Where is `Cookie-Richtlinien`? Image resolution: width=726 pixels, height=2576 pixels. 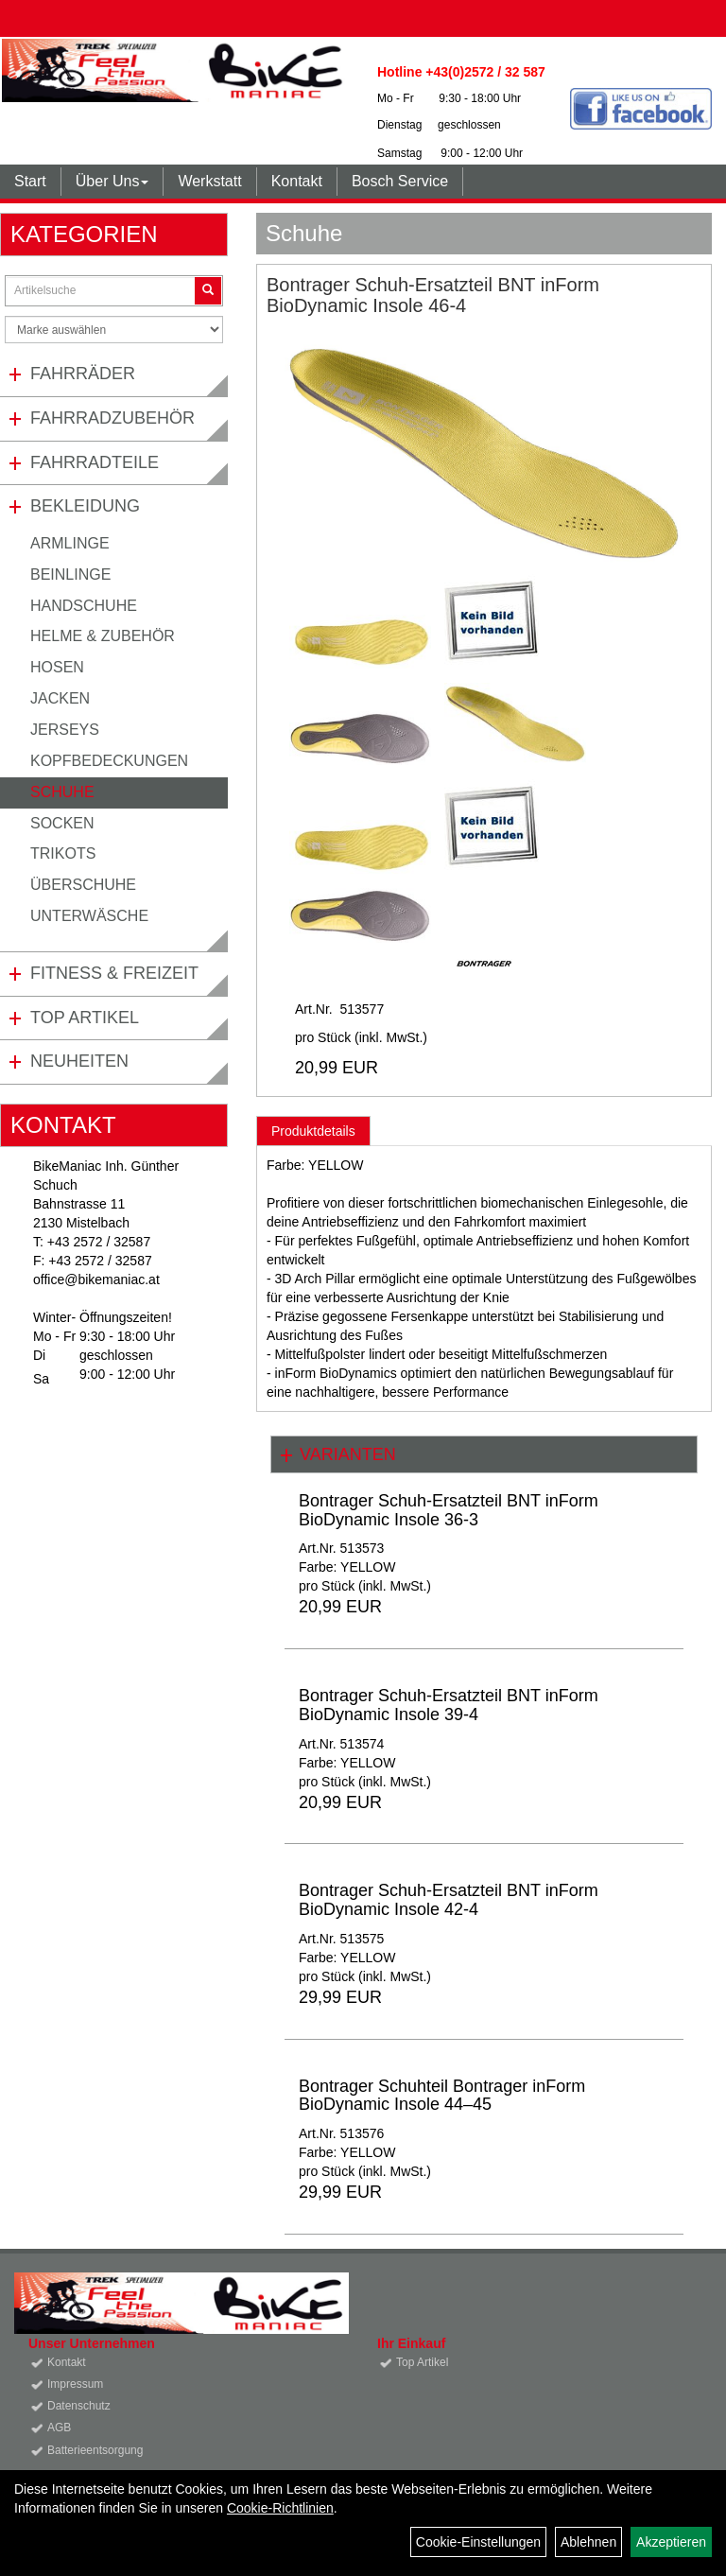 Cookie-Richtlinien is located at coordinates (280, 2507).